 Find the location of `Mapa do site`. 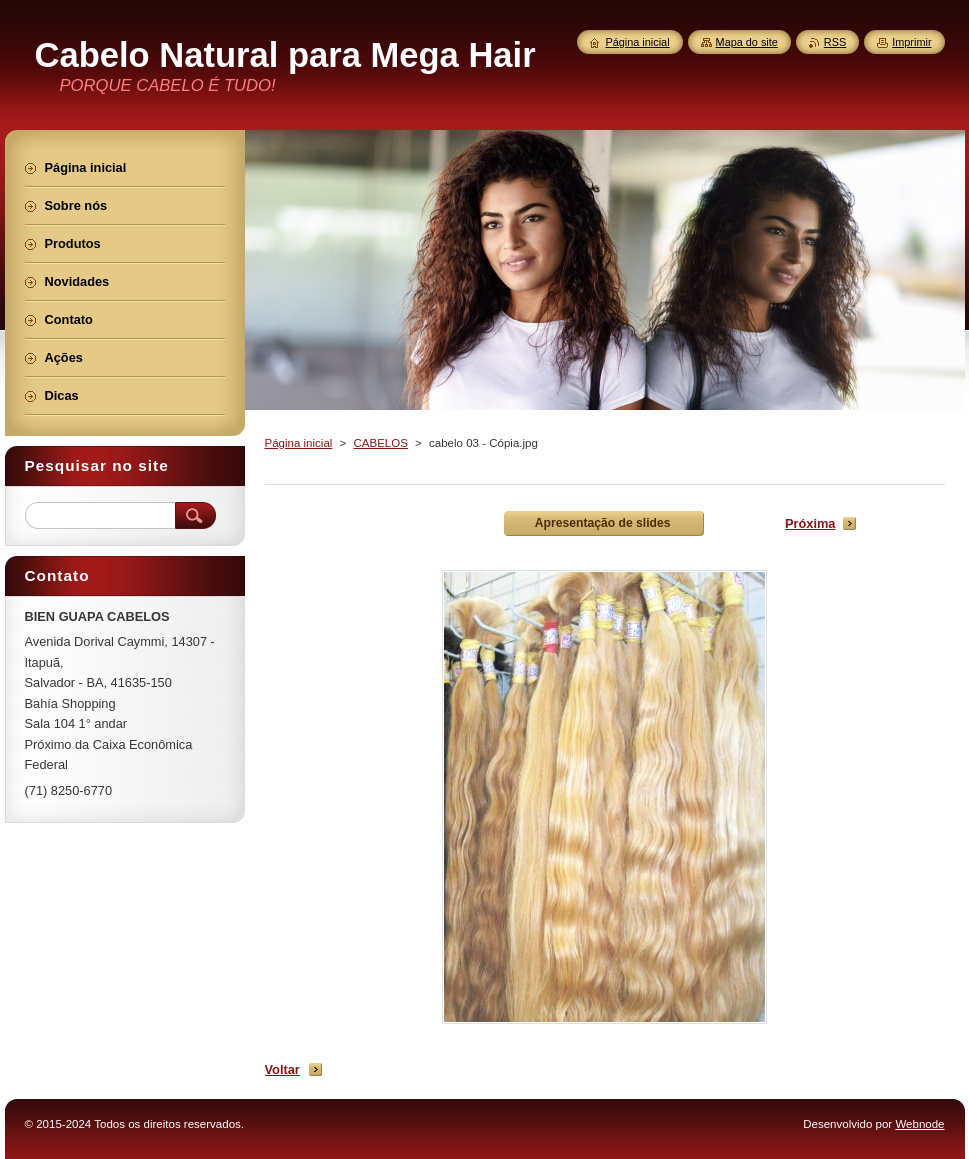

Mapa do site is located at coordinates (747, 42).